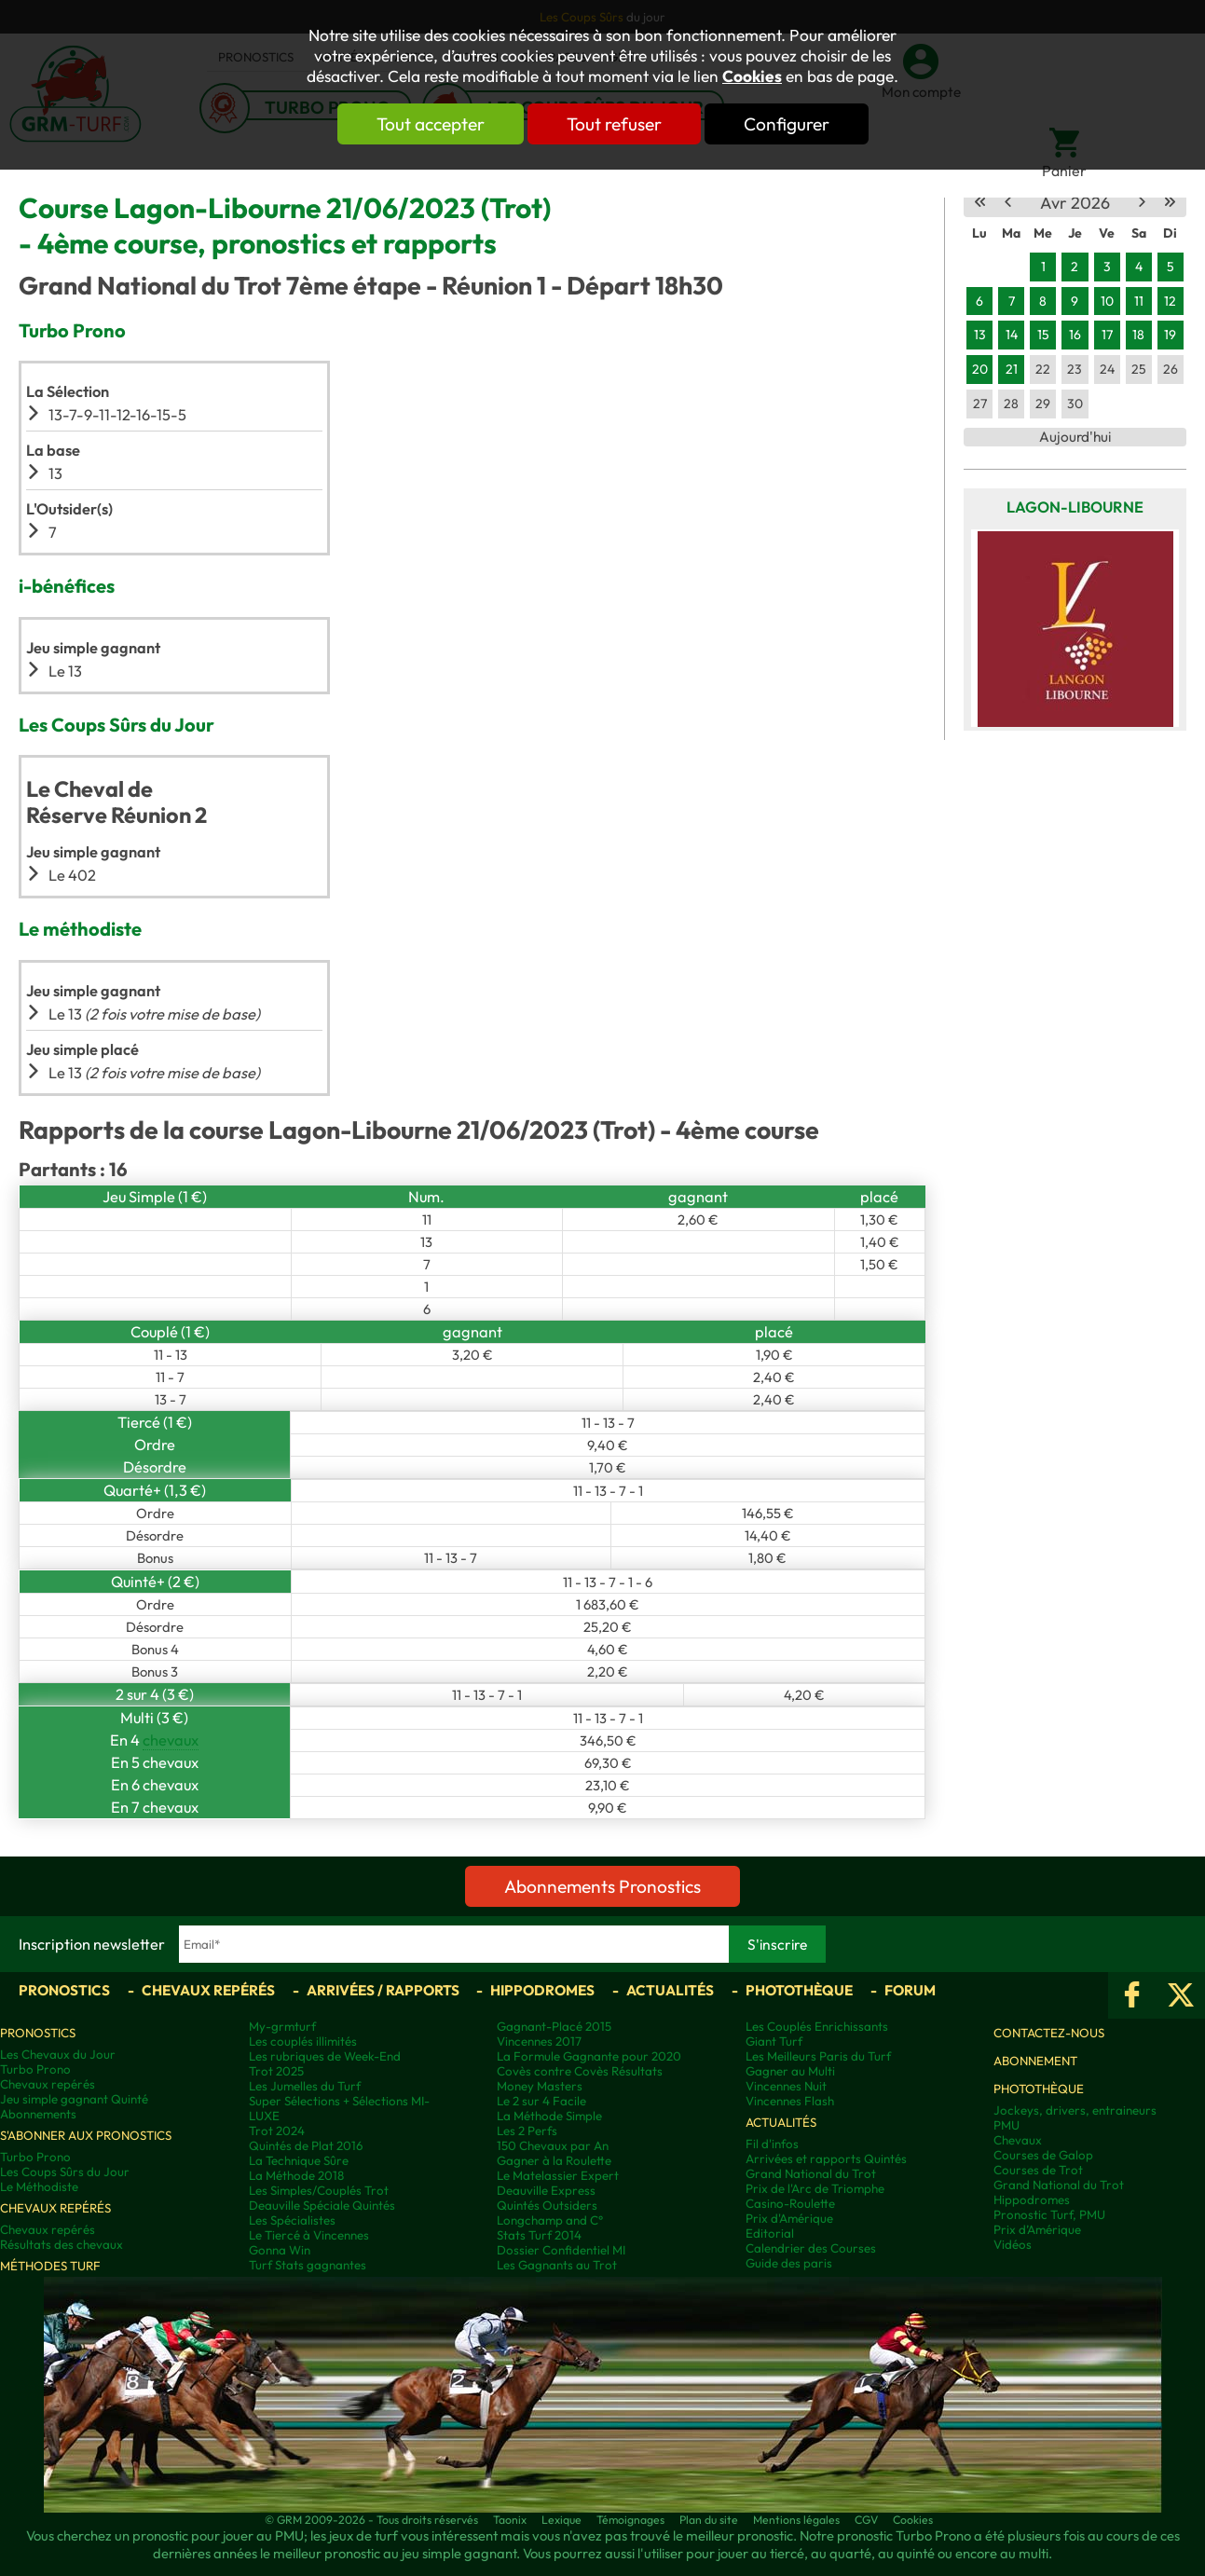 Image resolution: width=1205 pixels, height=2576 pixels. I want to click on Abonnements, so click(38, 2113).